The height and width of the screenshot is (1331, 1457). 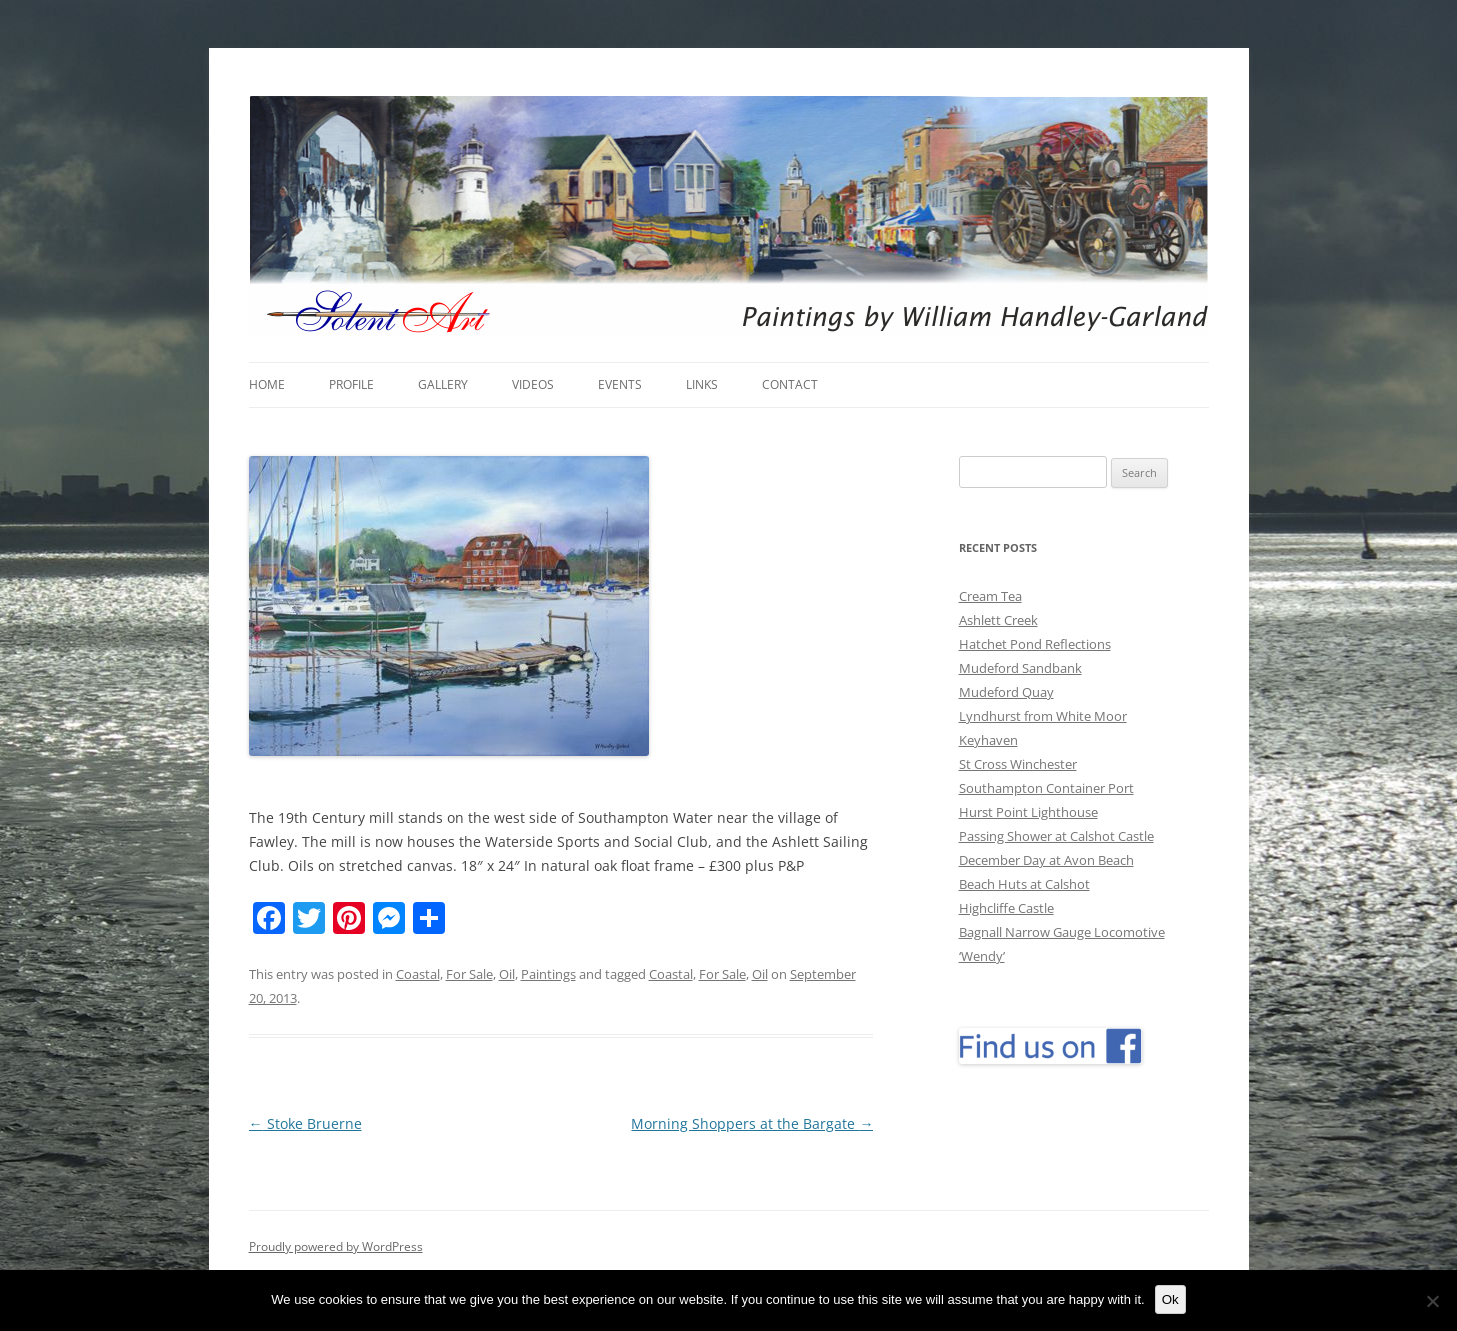 What do you see at coordinates (507, 974) in the screenshot?
I see `Oil` at bounding box center [507, 974].